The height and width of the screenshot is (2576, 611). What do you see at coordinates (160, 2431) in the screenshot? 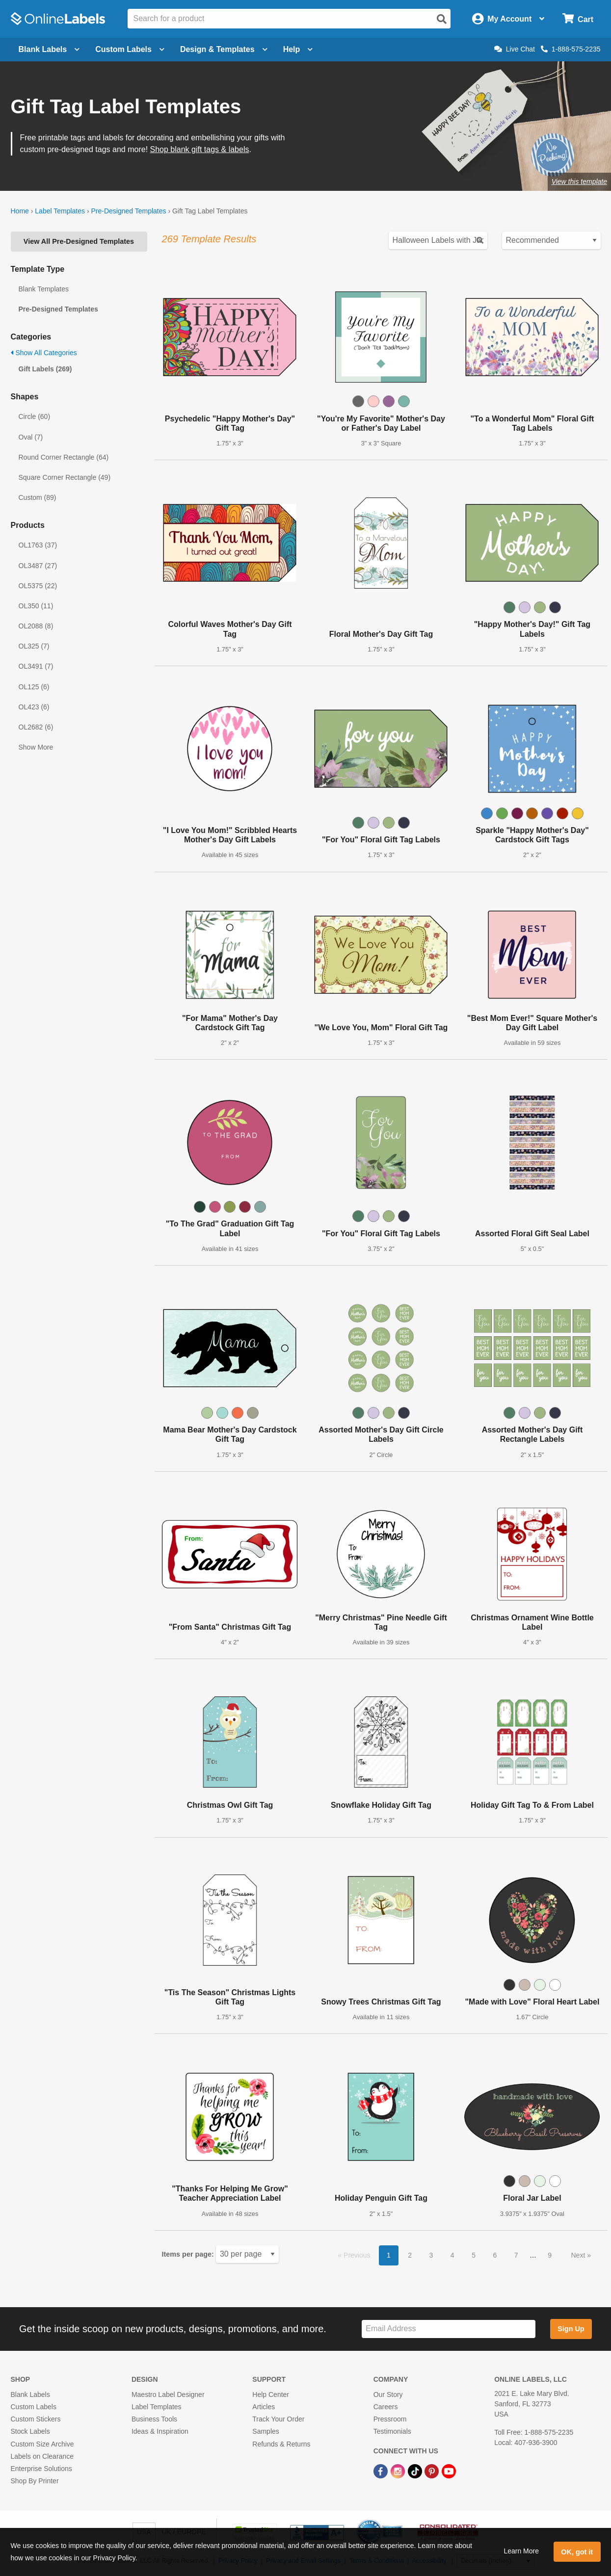
I see `Ideas & Inspiration` at bounding box center [160, 2431].